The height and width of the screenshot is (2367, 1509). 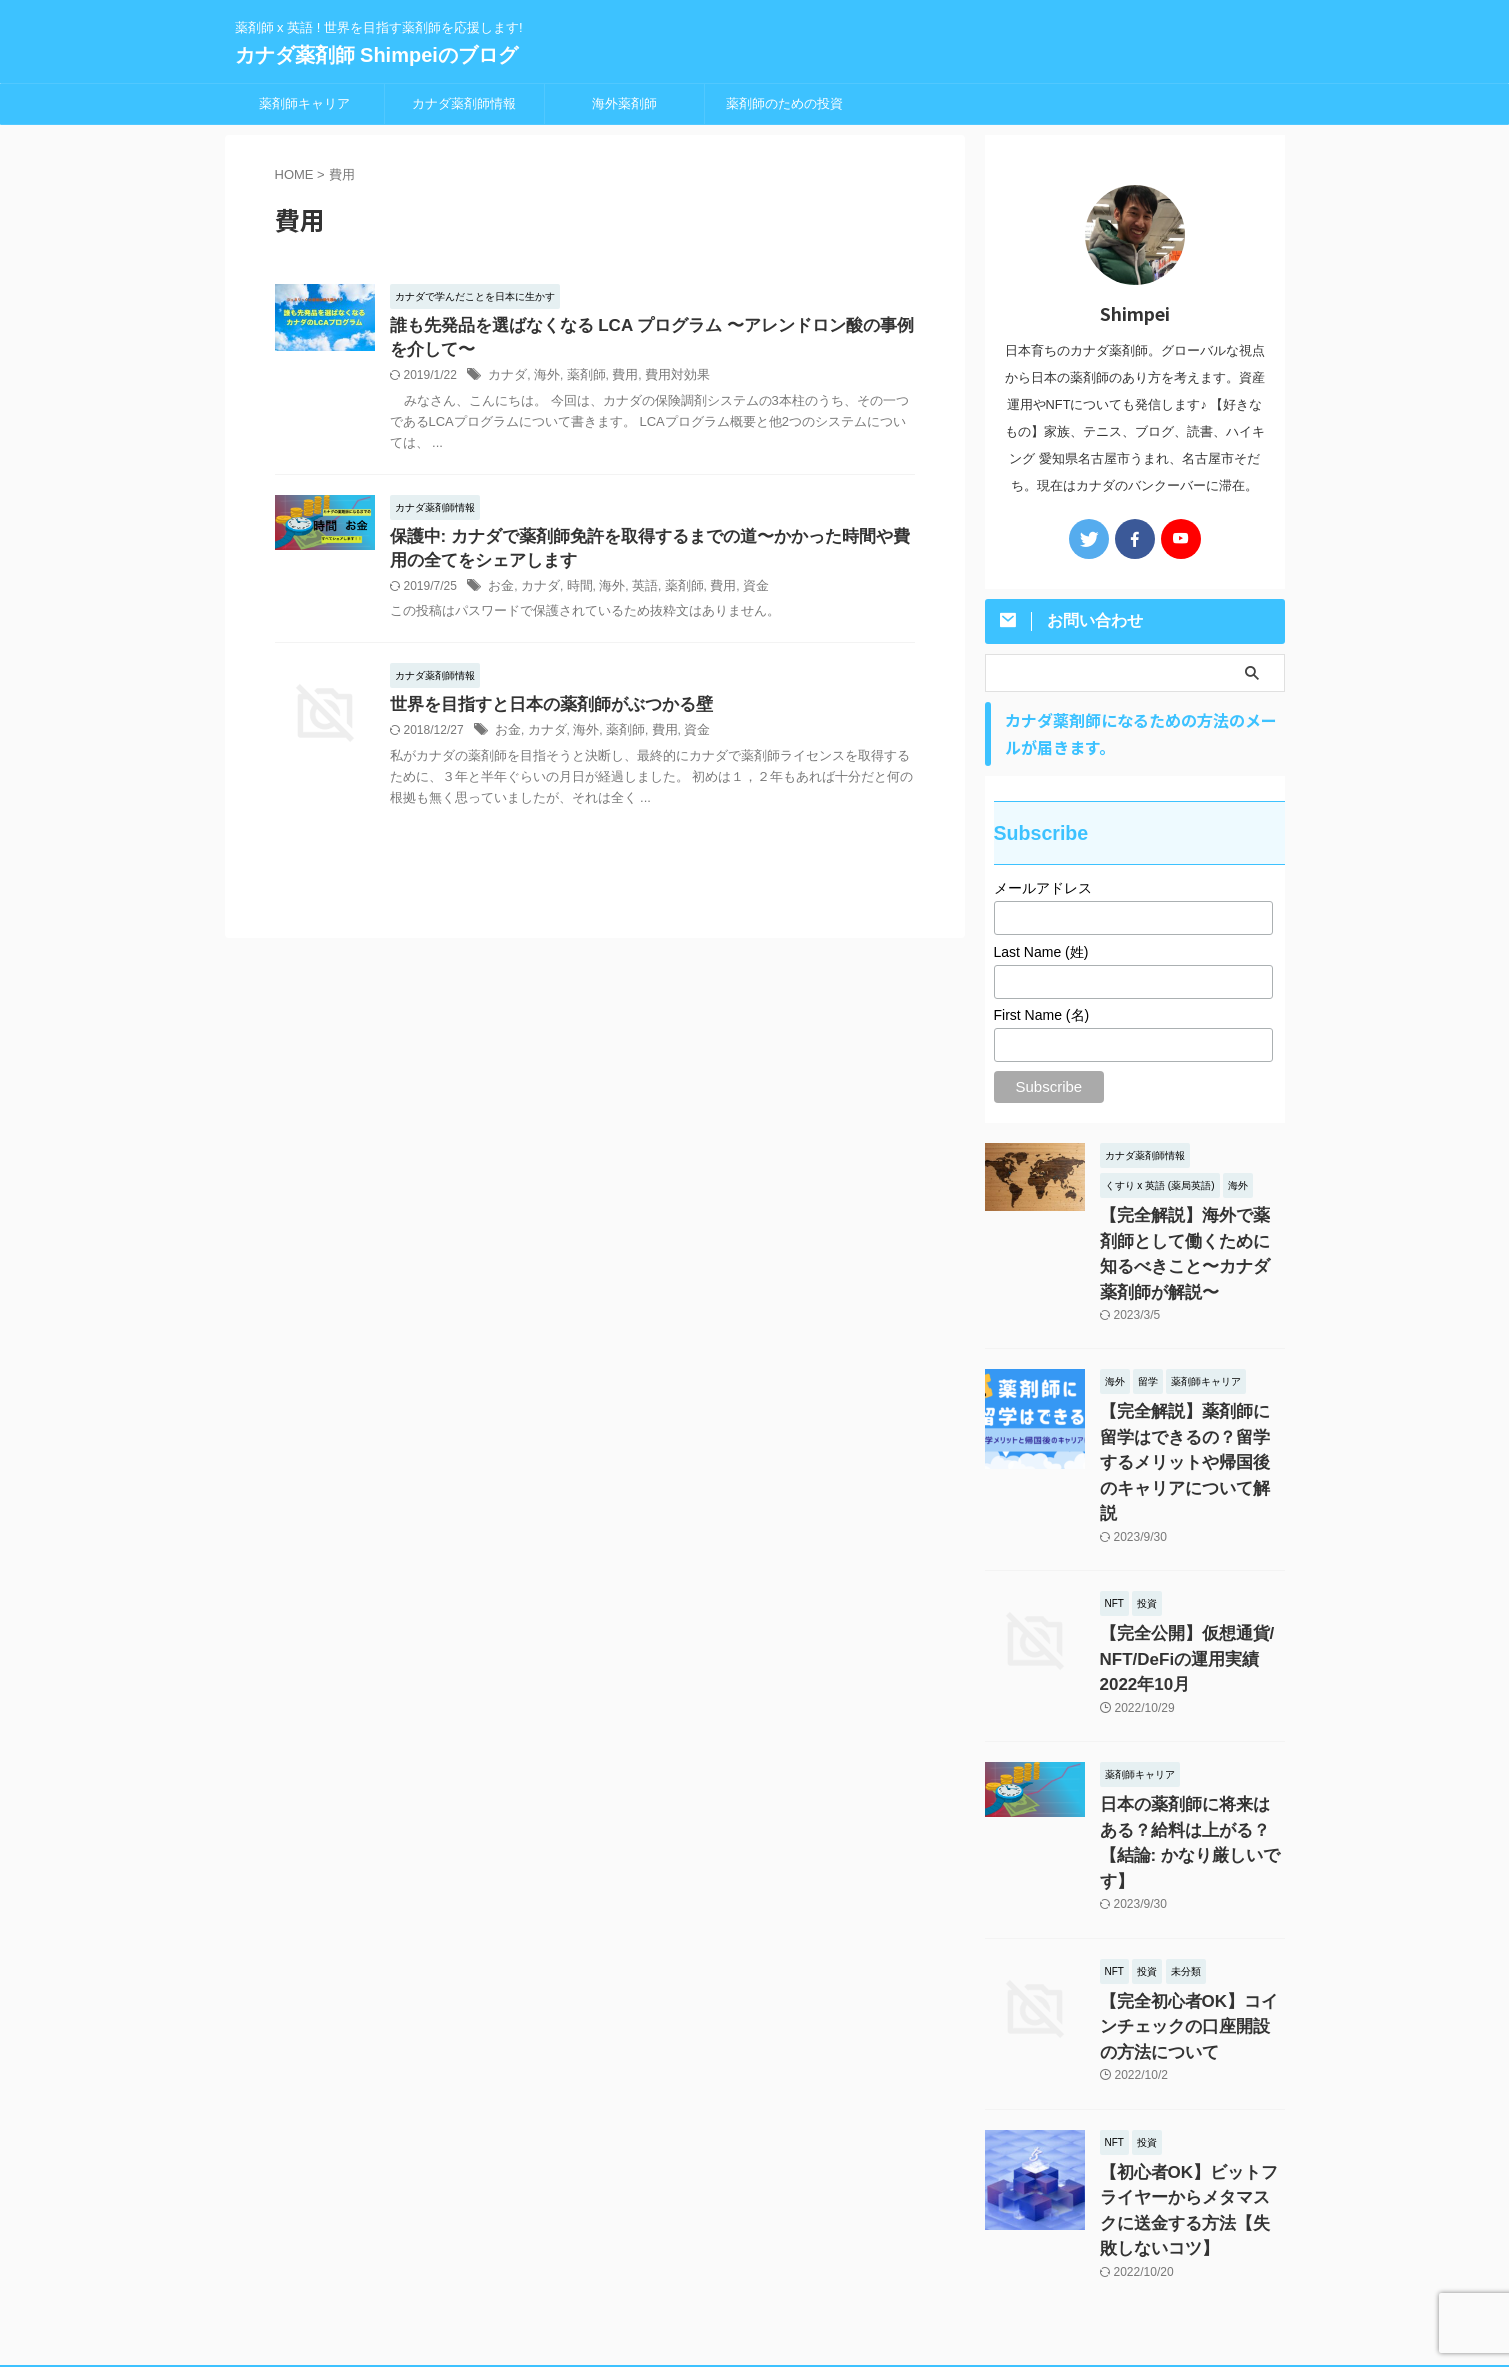 What do you see at coordinates (624, 103) in the screenshot?
I see `海外薬剤師` at bounding box center [624, 103].